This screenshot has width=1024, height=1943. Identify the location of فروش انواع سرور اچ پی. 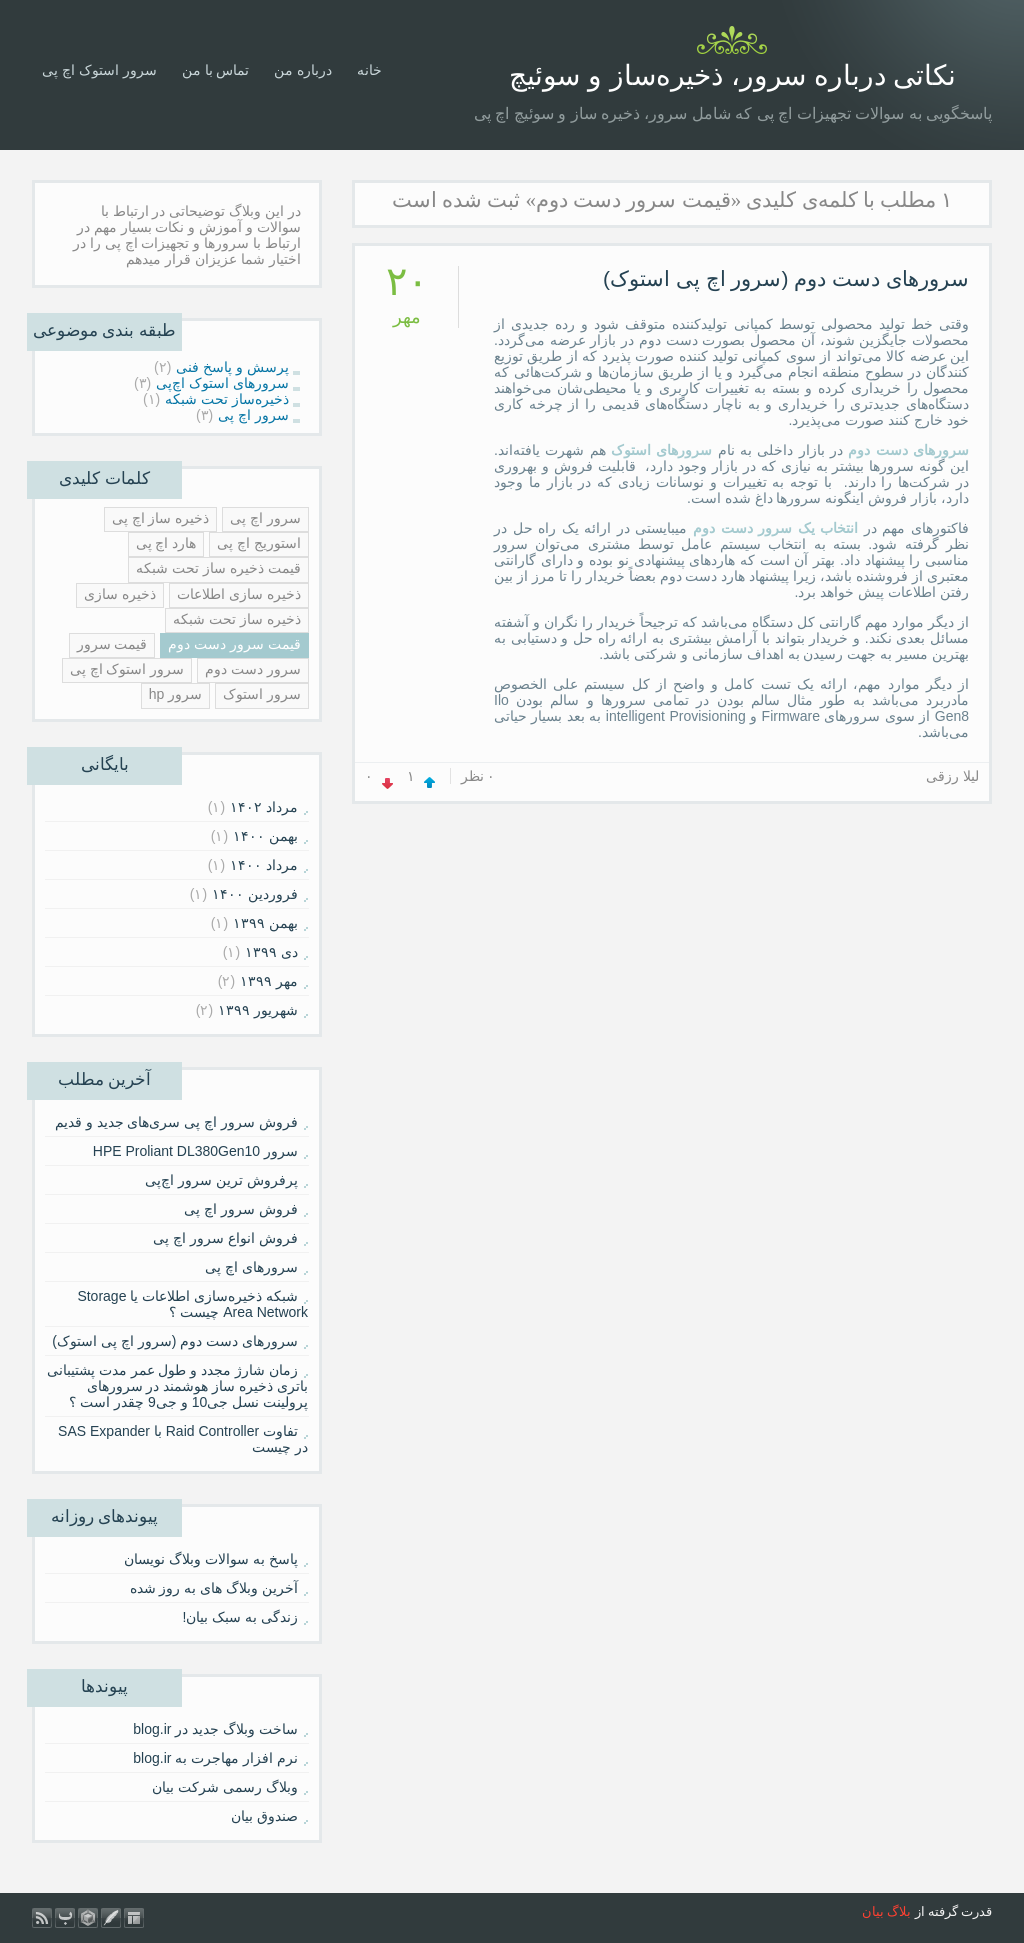
(225, 1238).